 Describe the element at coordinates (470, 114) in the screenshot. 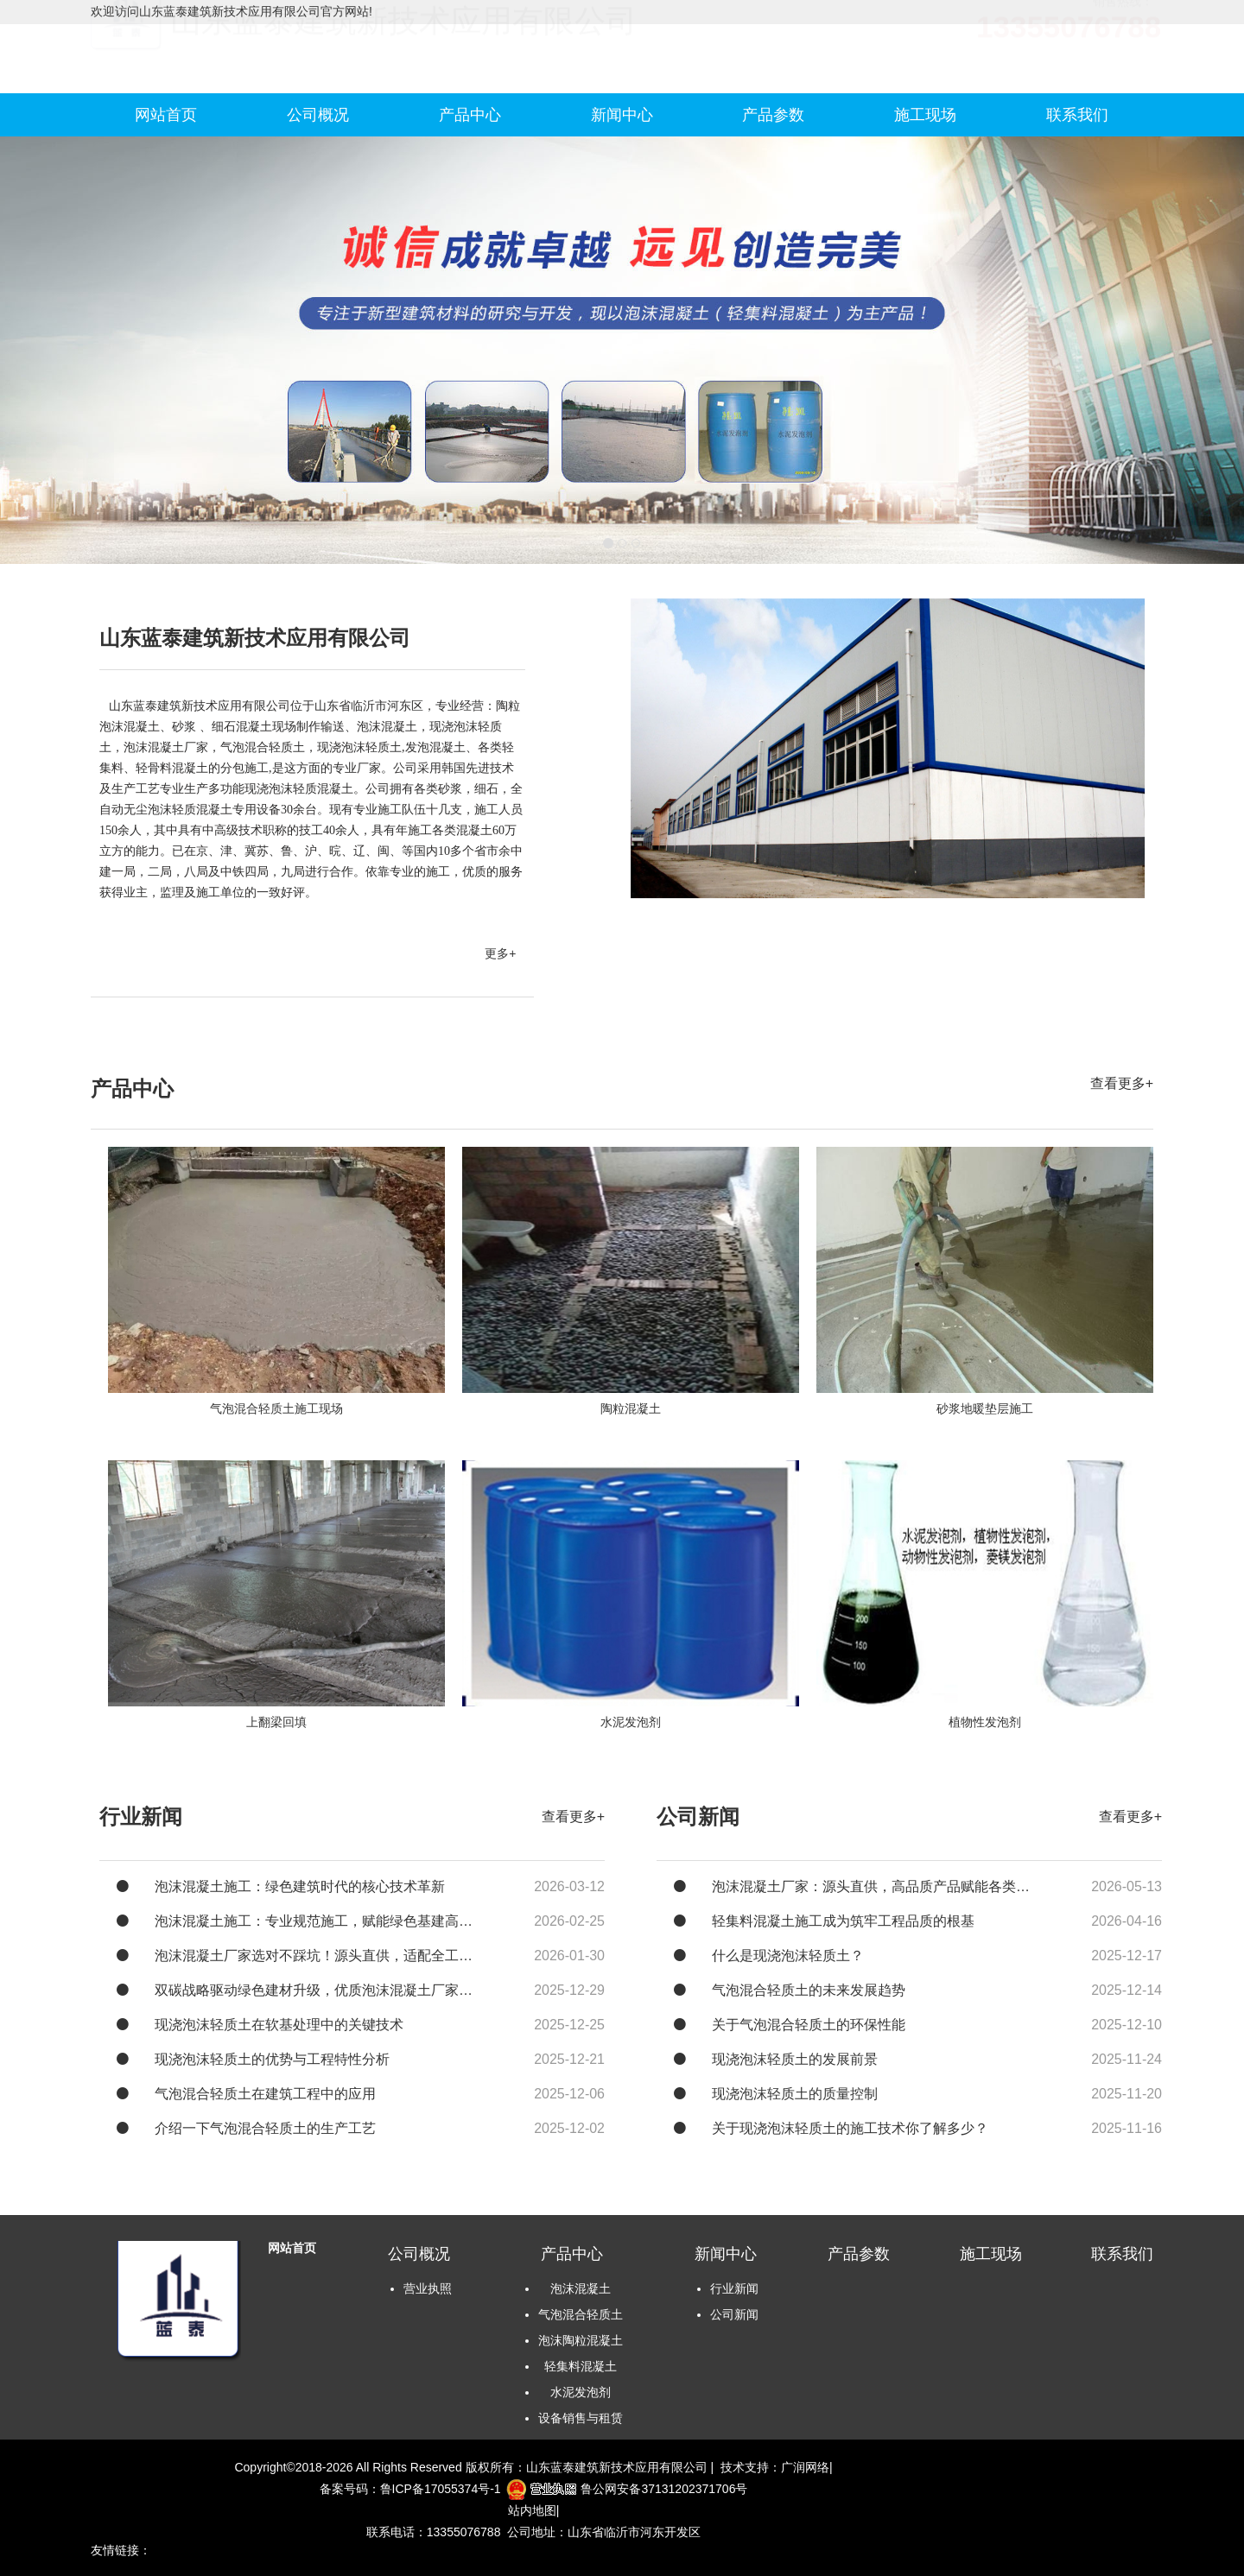

I see `产品中心` at that location.